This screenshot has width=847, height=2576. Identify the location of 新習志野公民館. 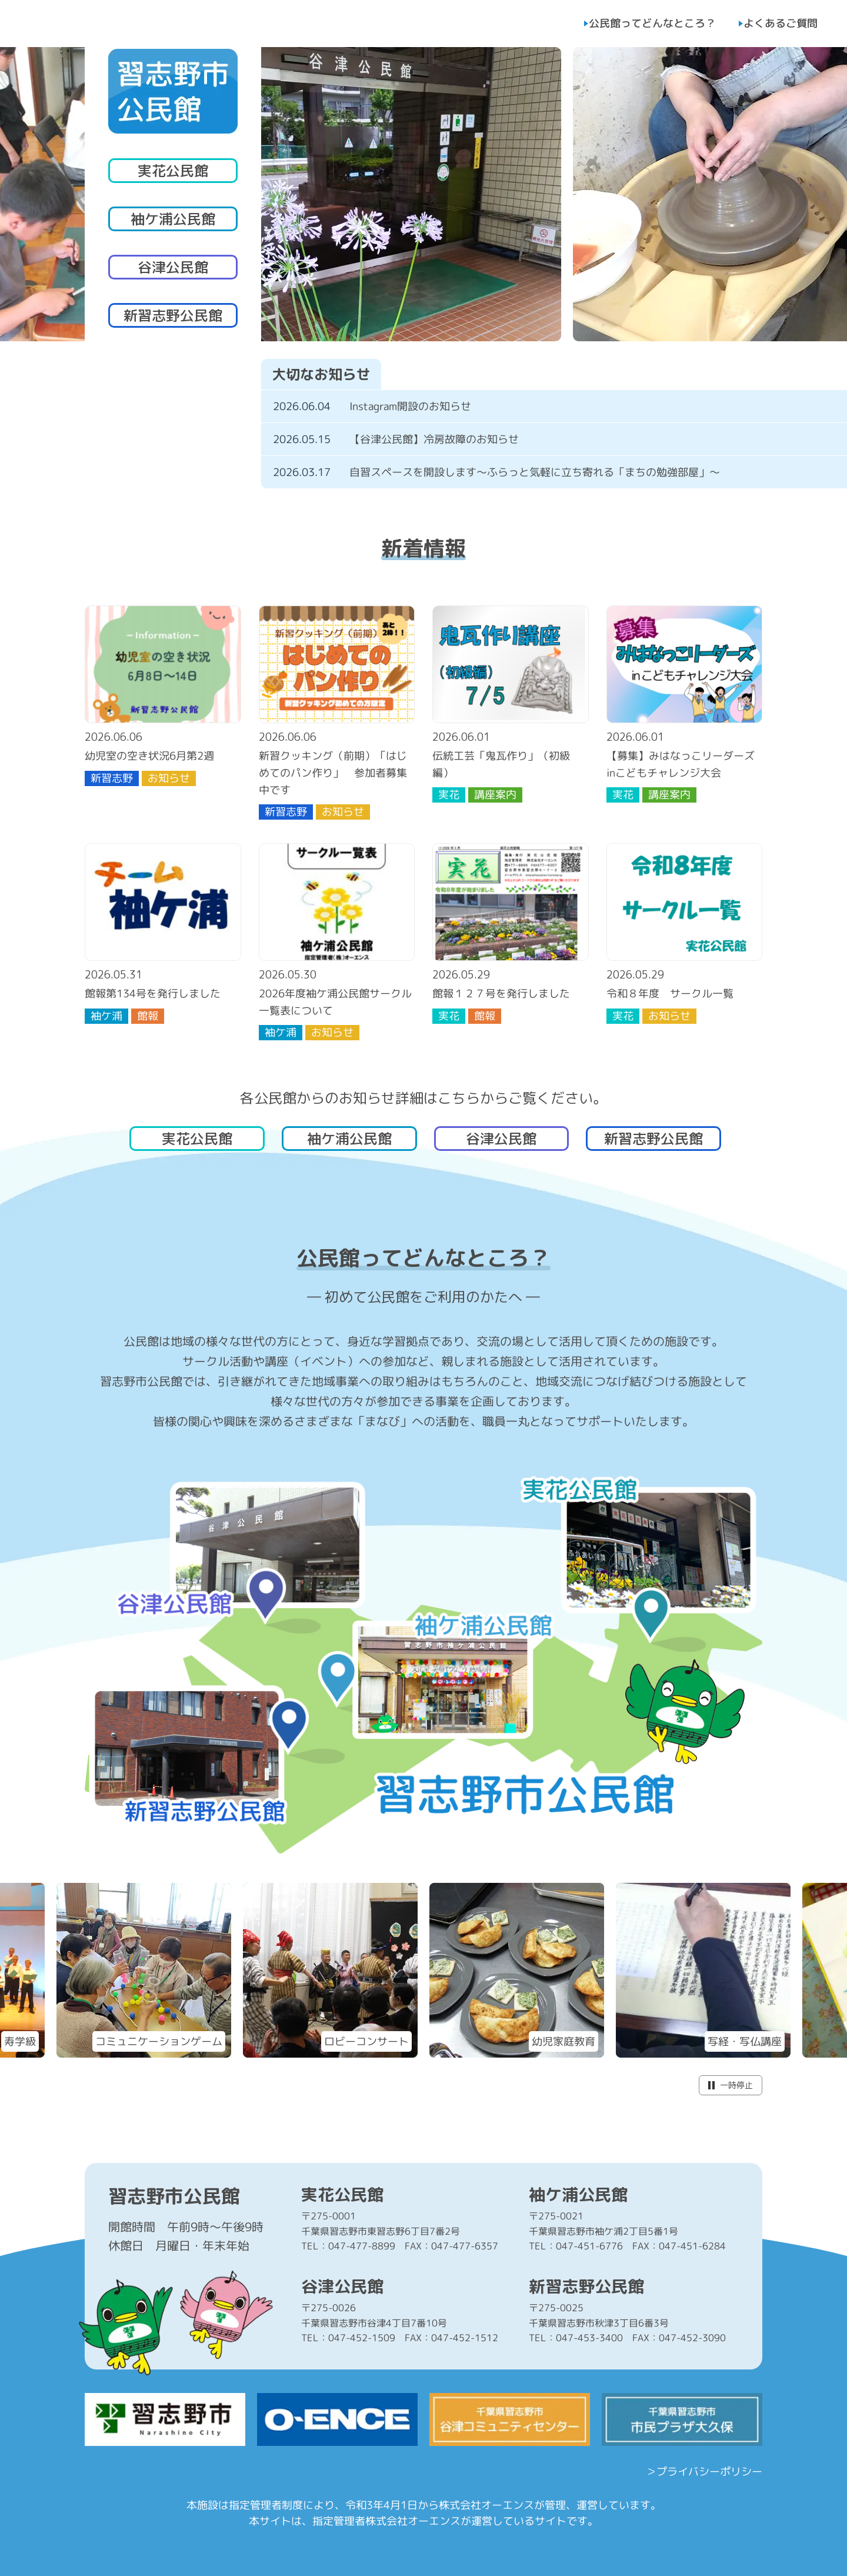
(173, 315).